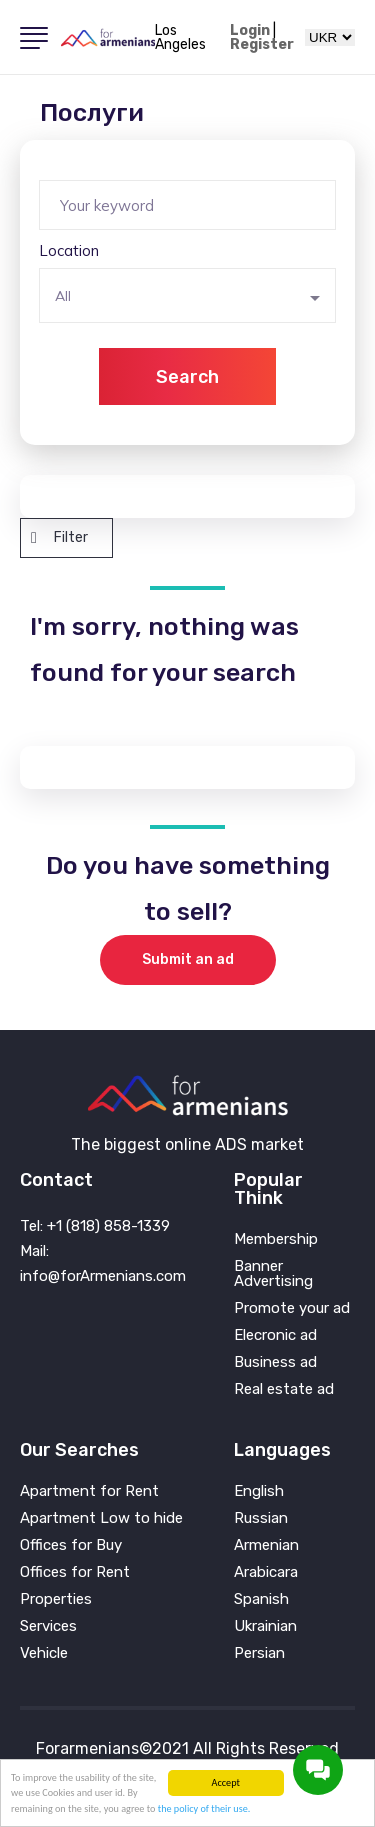 This screenshot has width=375, height=1827. I want to click on Mail: info@forArmenians.com, so click(103, 1263).